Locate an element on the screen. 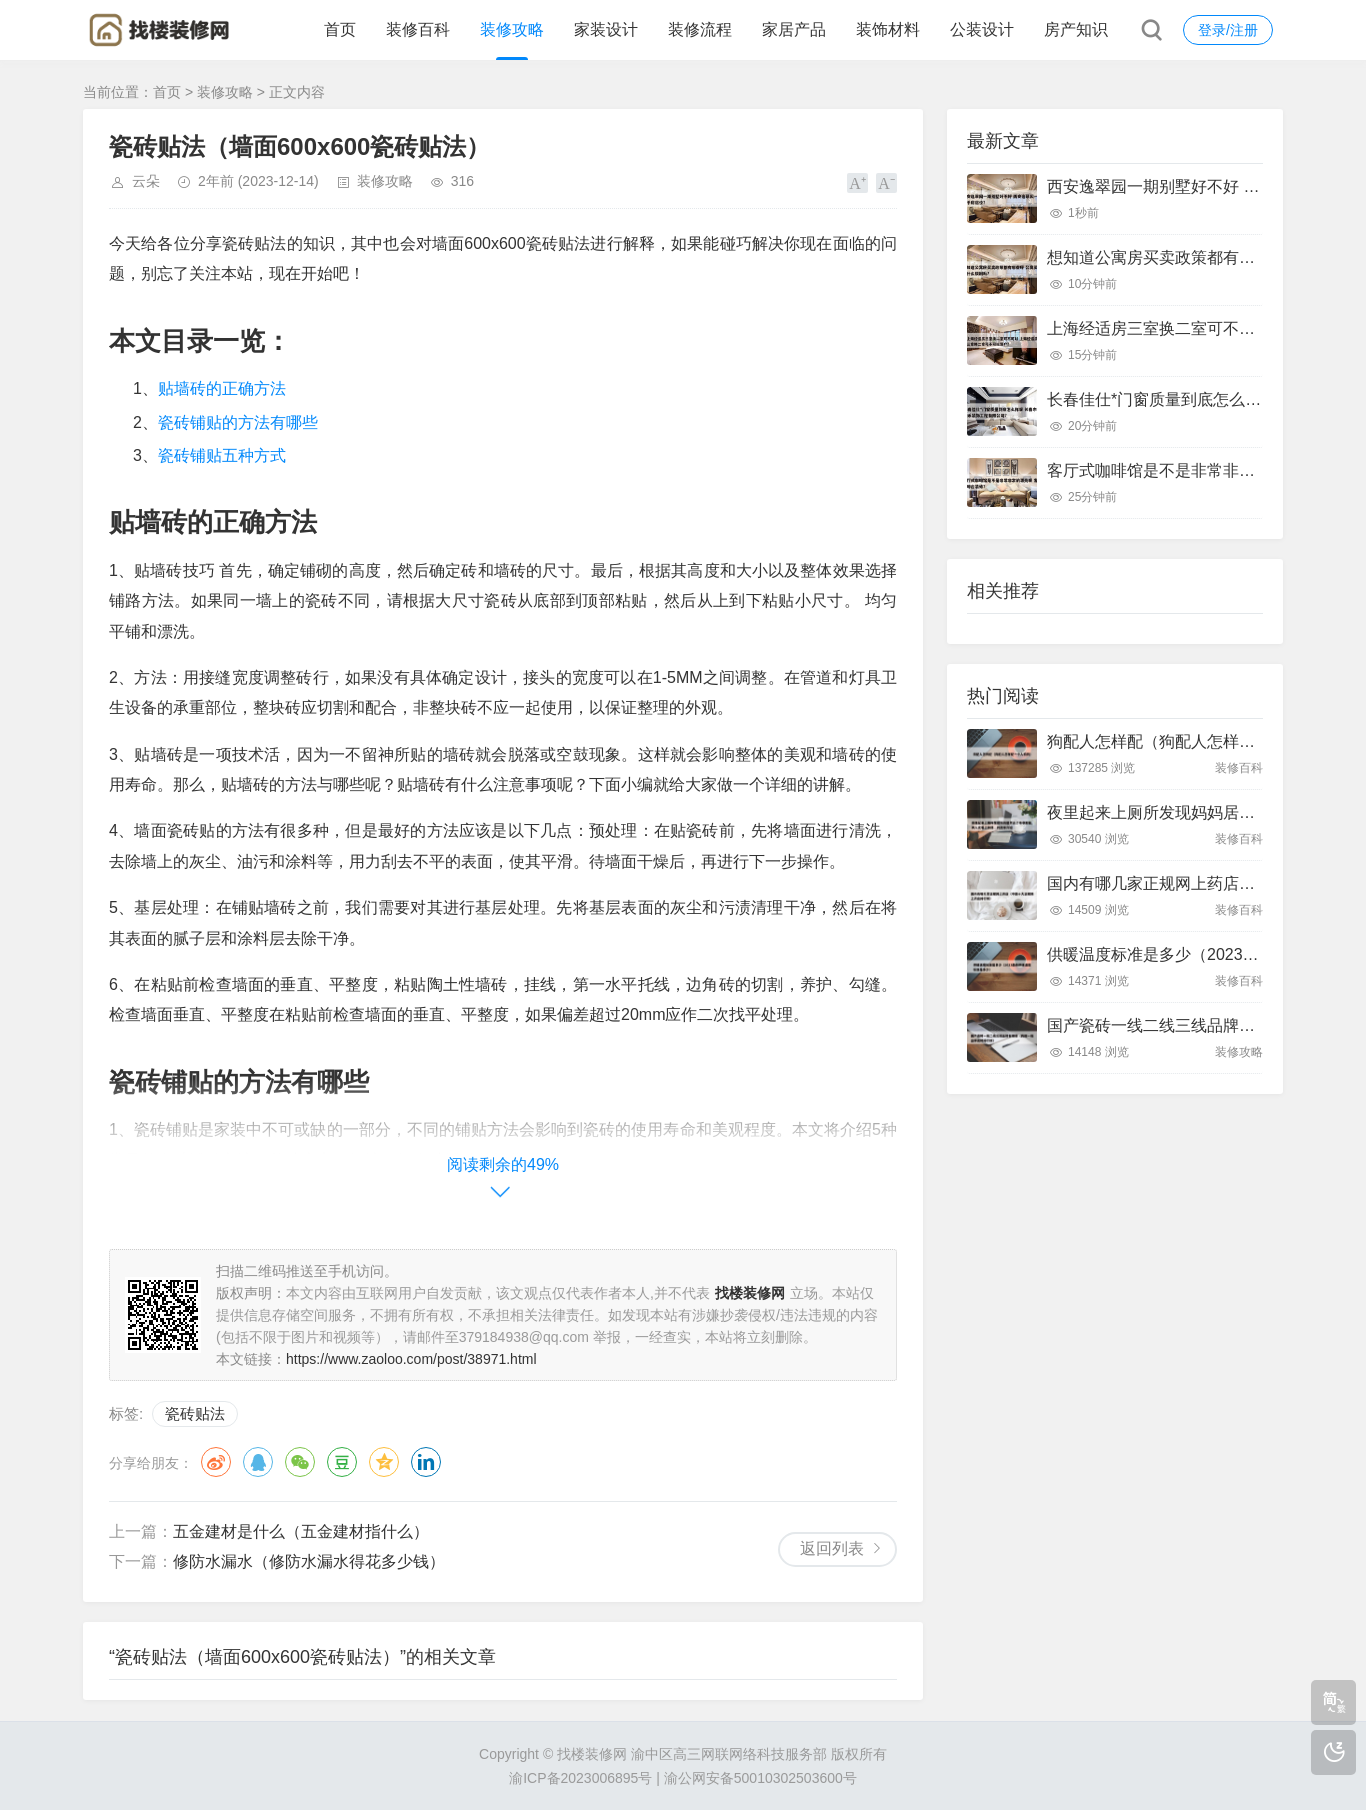  登录/注册 is located at coordinates (1228, 30).